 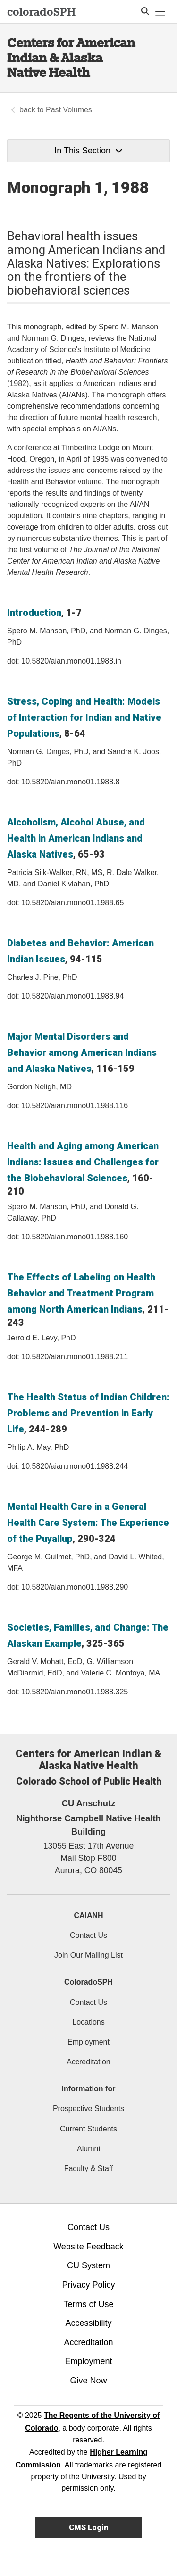 What do you see at coordinates (82, 1052) in the screenshot?
I see `Major Mental Disorders and Behavior among American Indians and Alaska Natives` at bounding box center [82, 1052].